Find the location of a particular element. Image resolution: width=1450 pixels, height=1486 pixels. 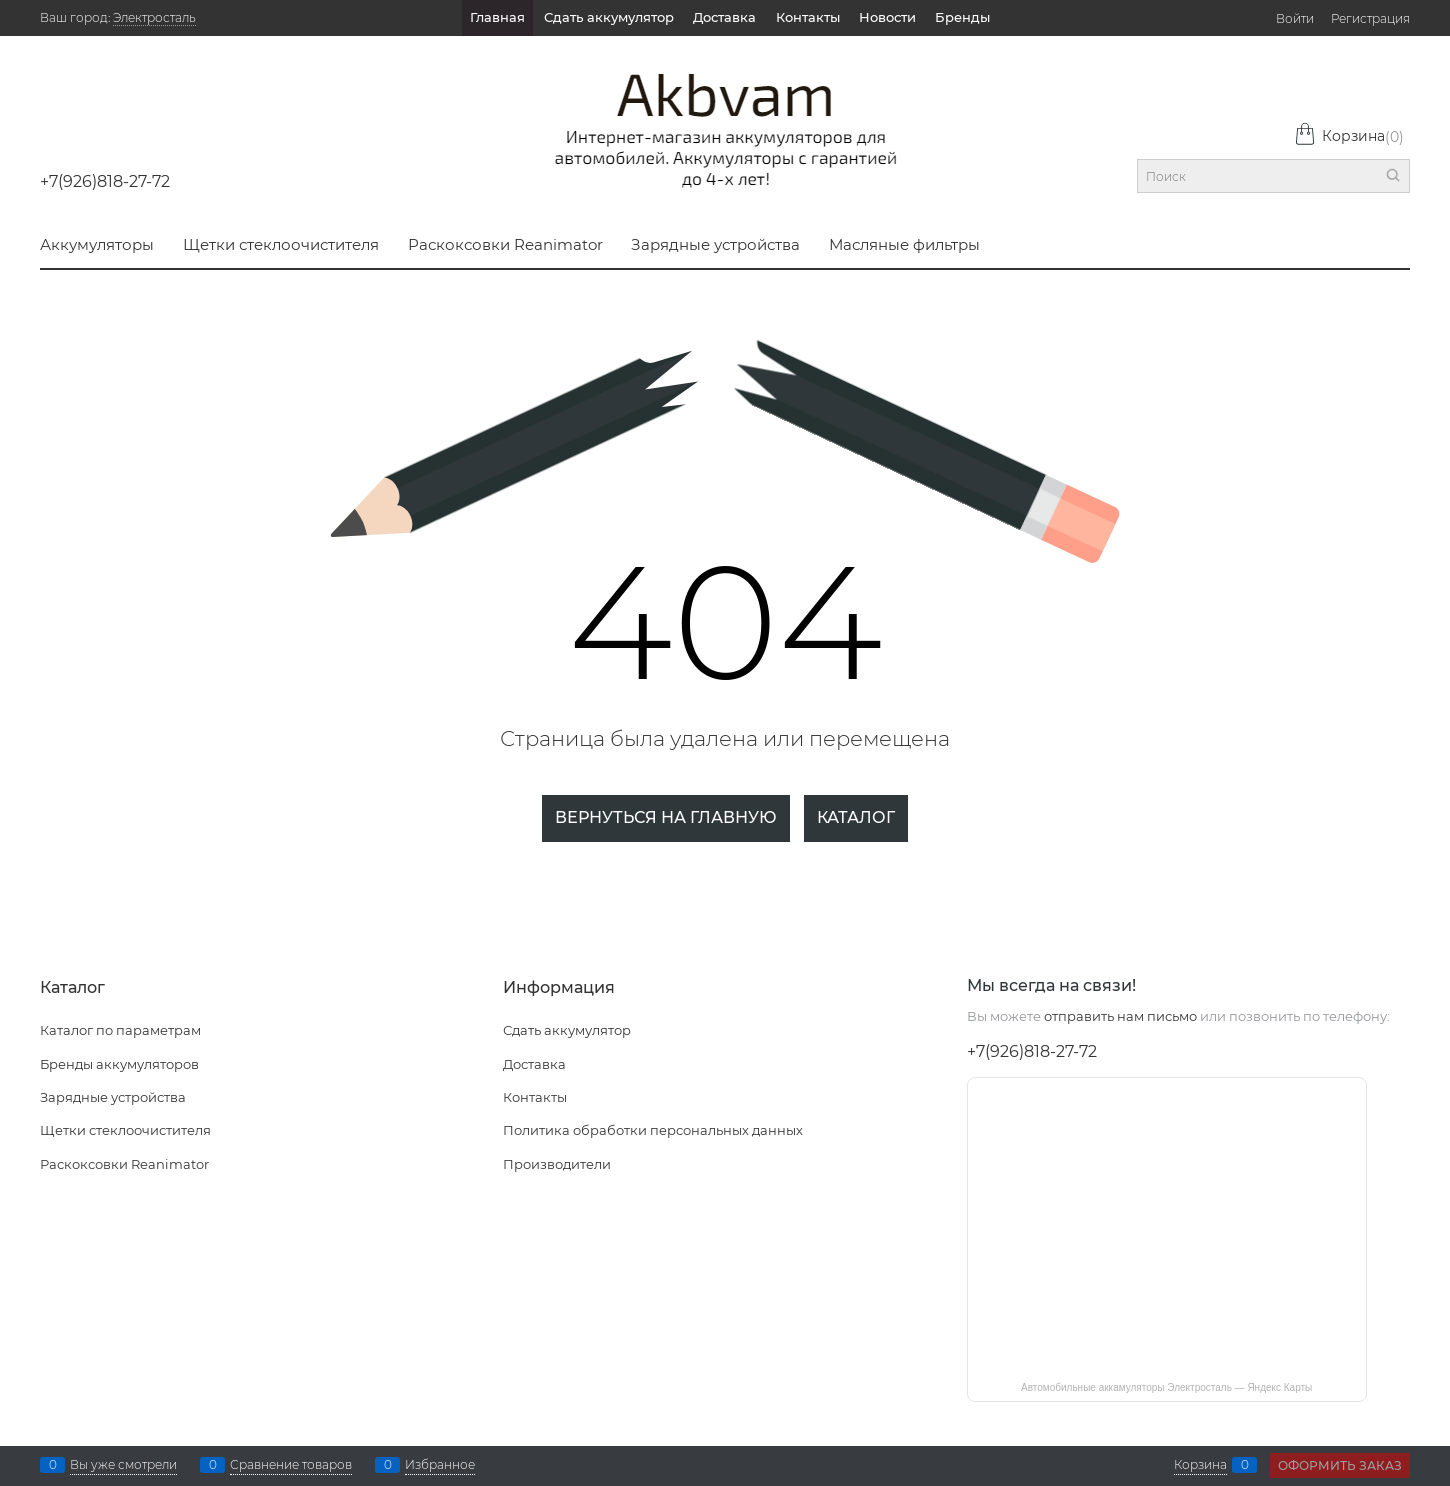

Избранное is located at coordinates (440, 1465).